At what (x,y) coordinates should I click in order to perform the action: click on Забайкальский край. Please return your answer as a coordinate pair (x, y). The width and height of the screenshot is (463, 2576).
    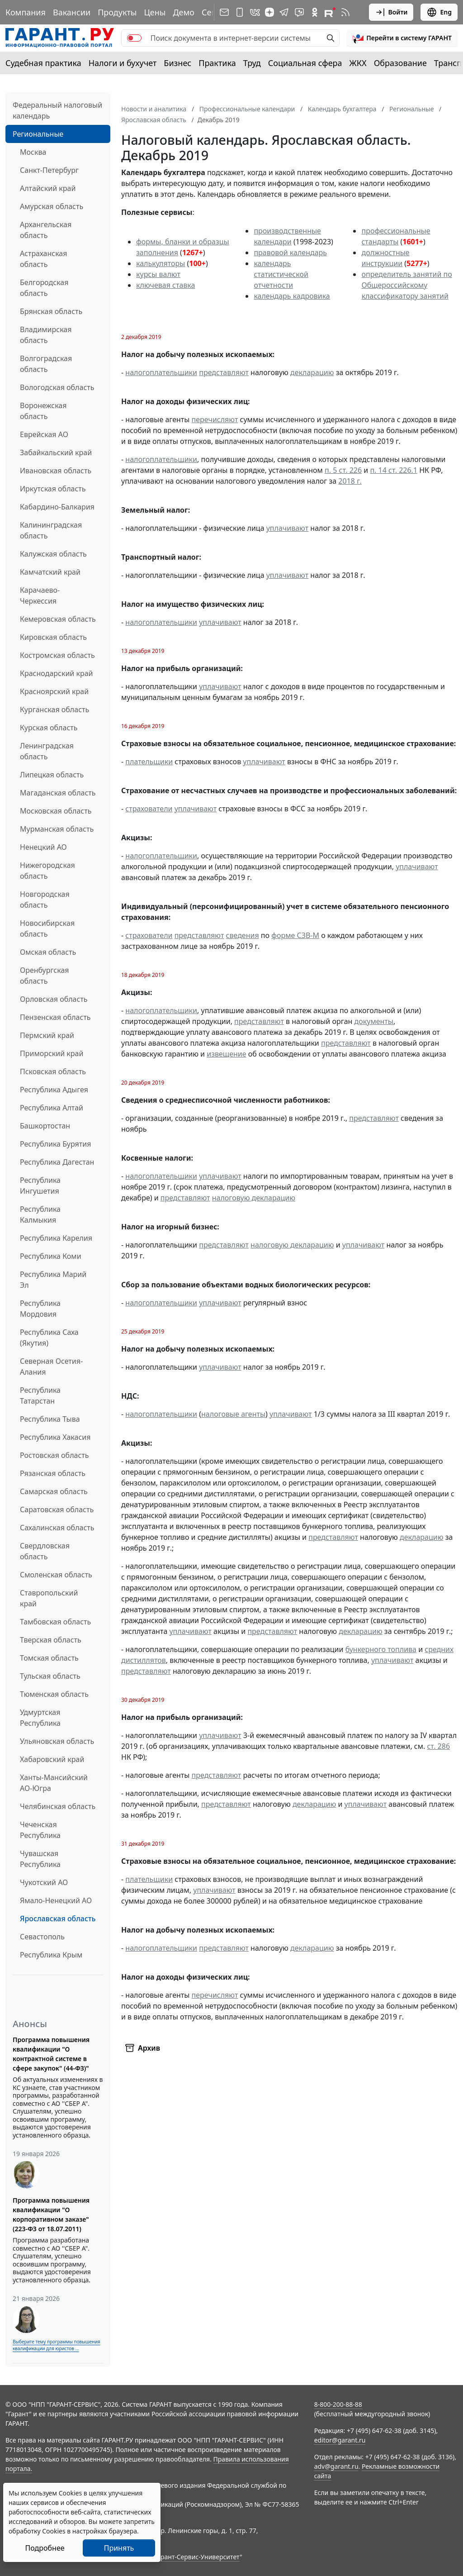
    Looking at the image, I should click on (56, 452).